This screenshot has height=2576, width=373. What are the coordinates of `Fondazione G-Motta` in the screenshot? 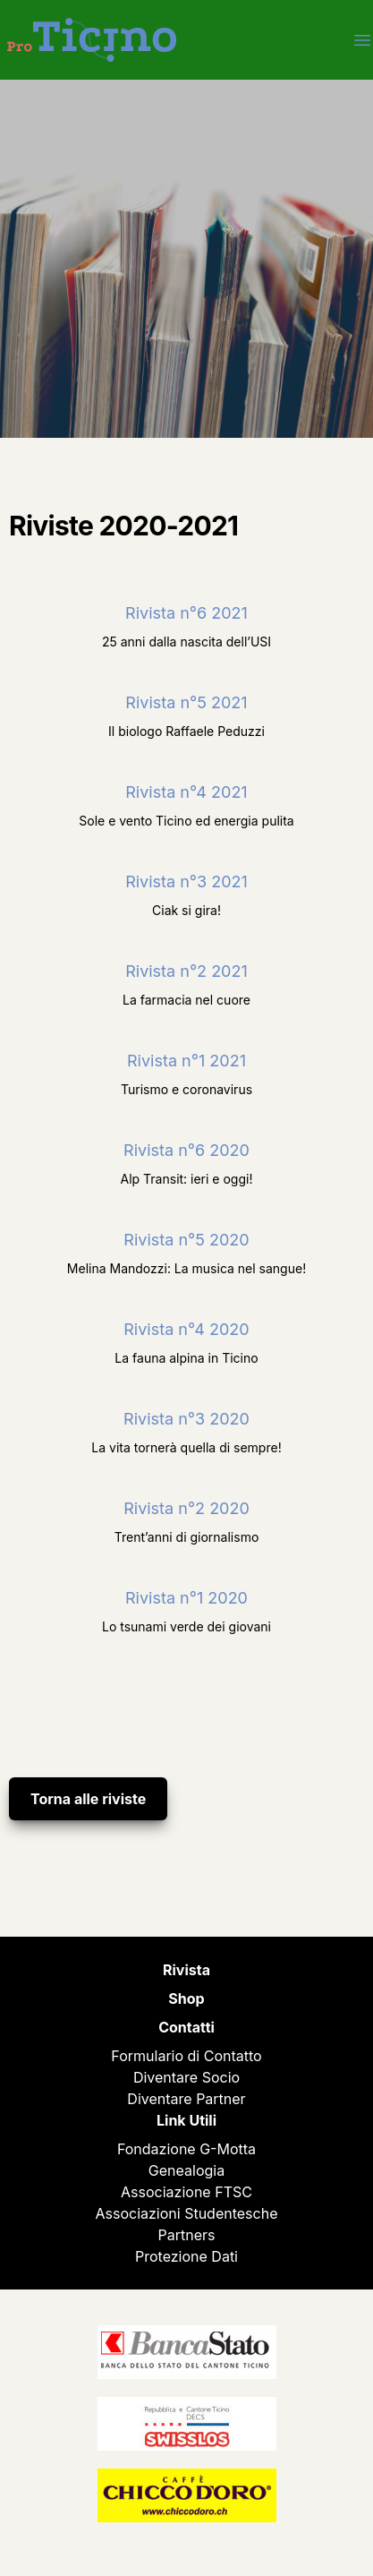 It's located at (186, 2149).